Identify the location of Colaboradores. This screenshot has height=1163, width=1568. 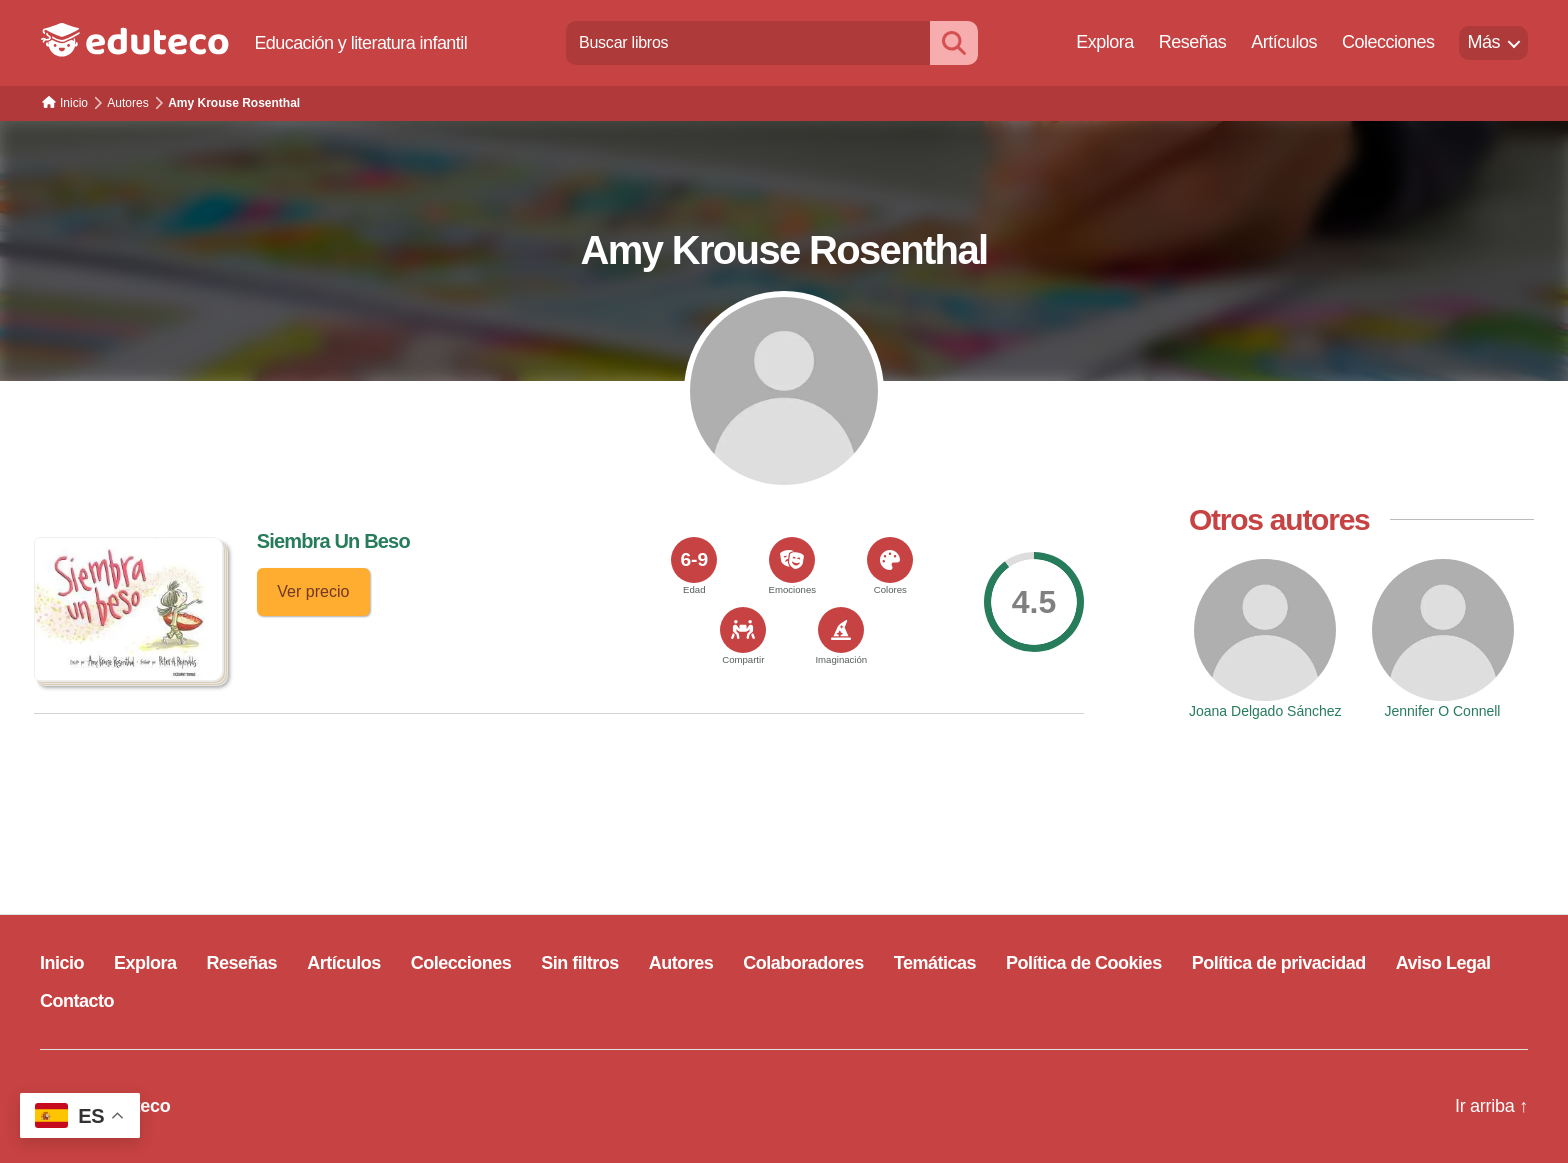
(803, 963).